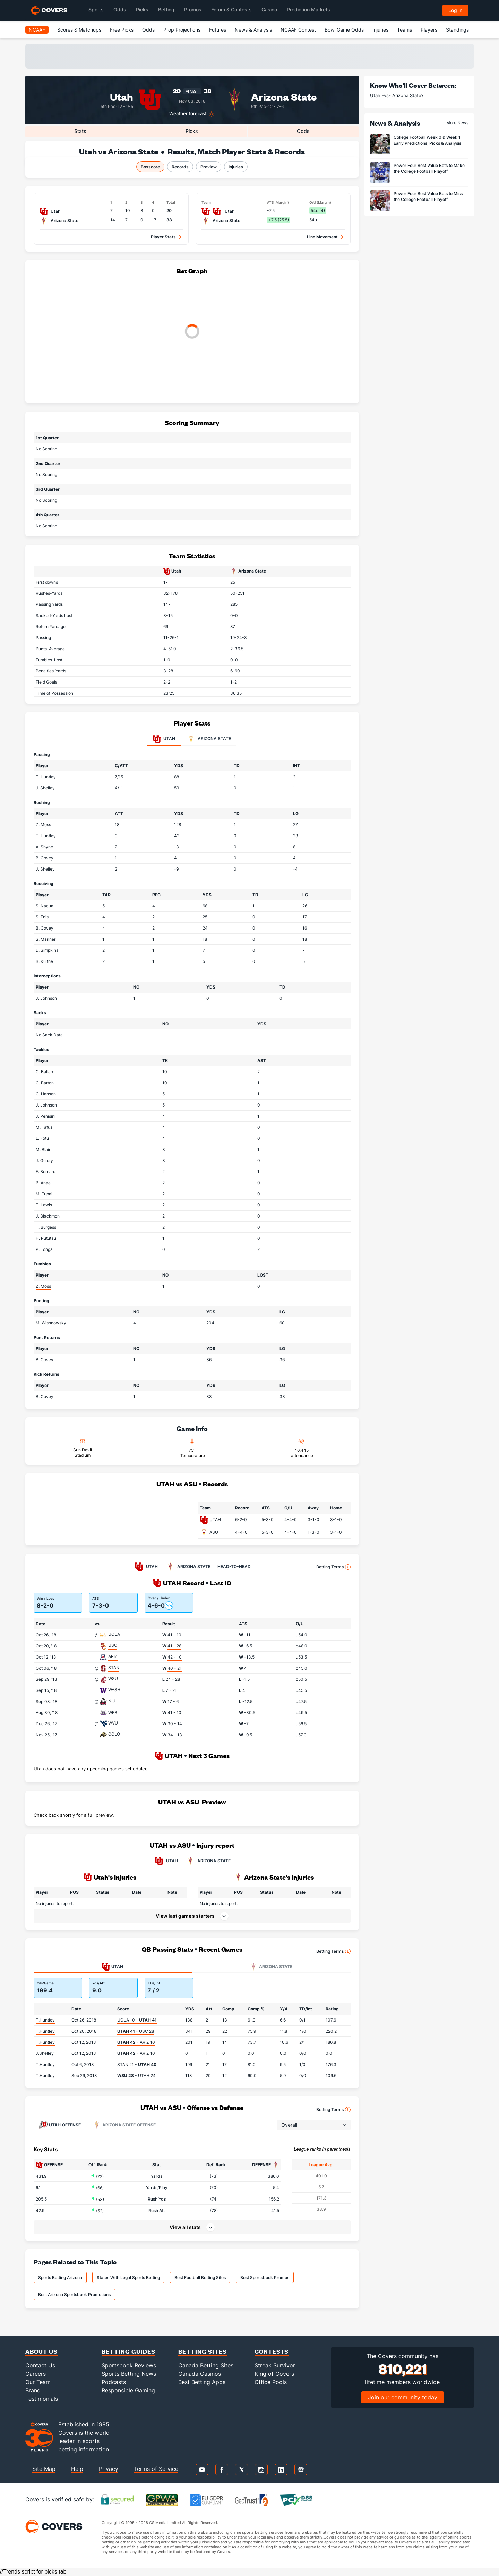 This screenshot has width=499, height=2576. I want to click on College Football Week 0 & Week 1 Early Predictions, Picks & Analysis, so click(427, 140).